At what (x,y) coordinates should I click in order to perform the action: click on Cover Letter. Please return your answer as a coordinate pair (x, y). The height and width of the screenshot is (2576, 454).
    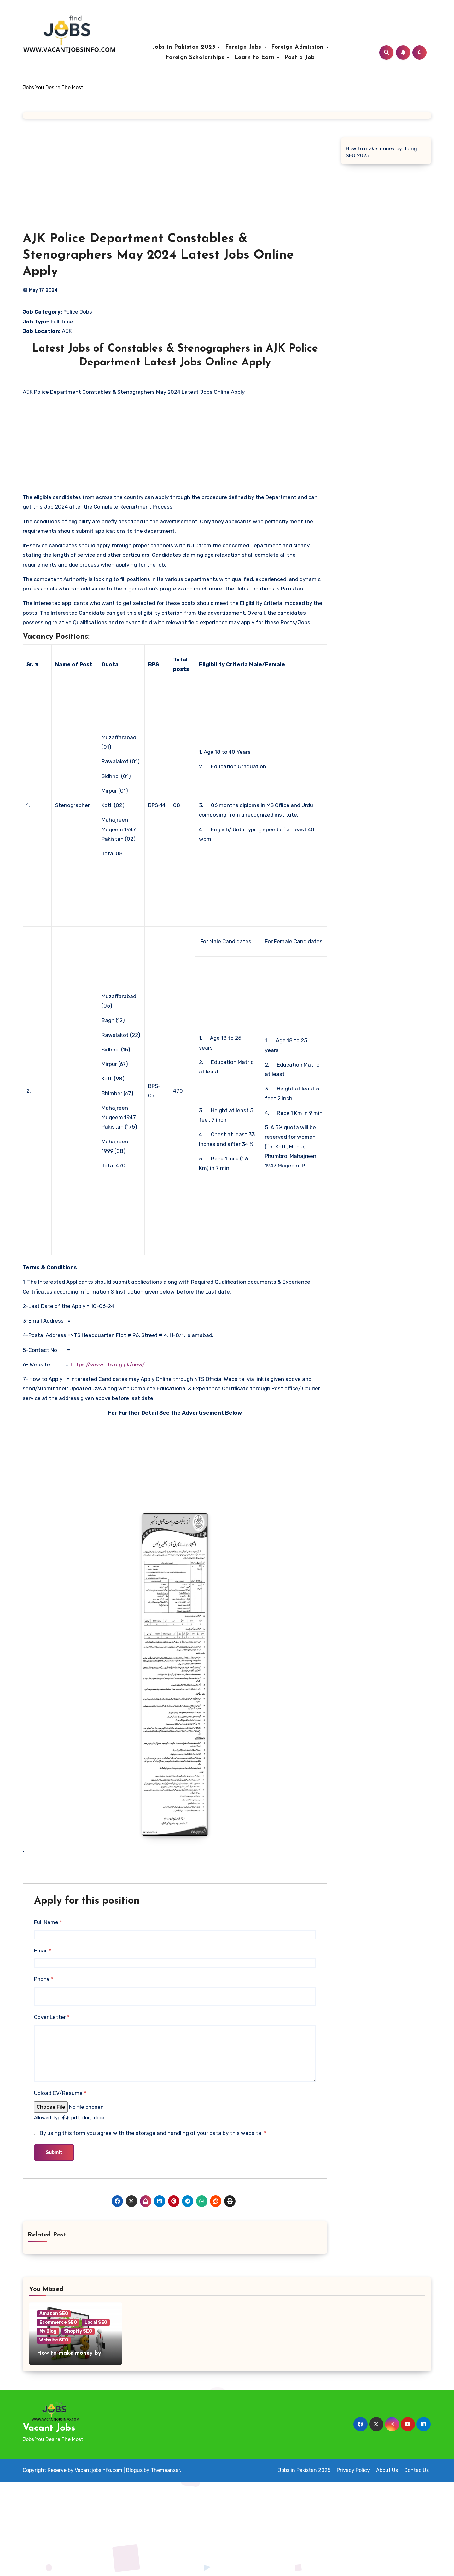
    Looking at the image, I should click on (52, 2017).